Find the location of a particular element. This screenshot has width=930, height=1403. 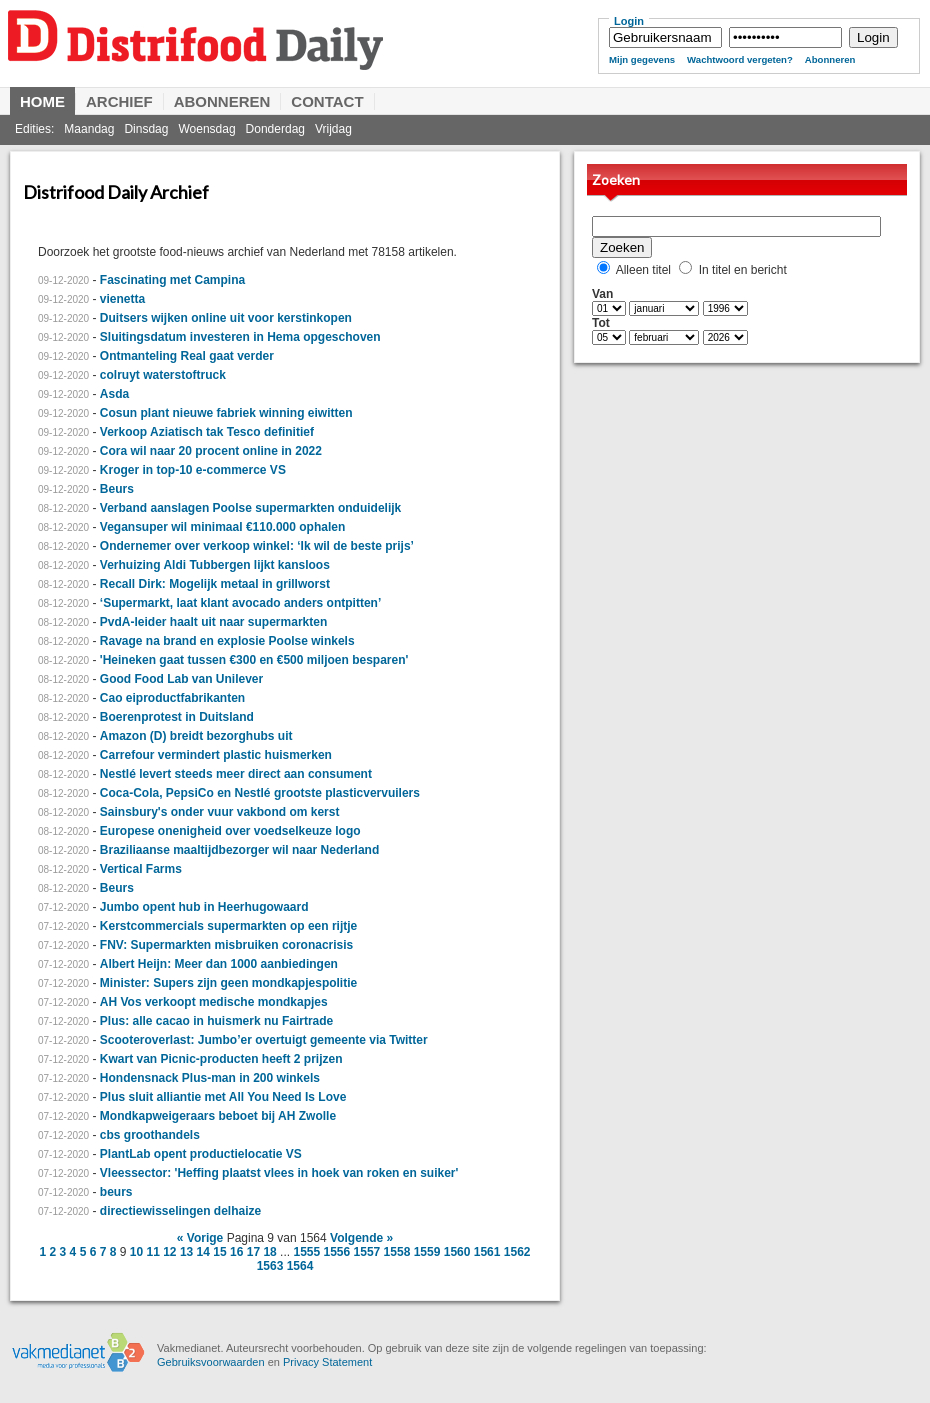

Ondernemer over verkoop winkel: ‘Ik wil de beste prijs’ is located at coordinates (257, 546).